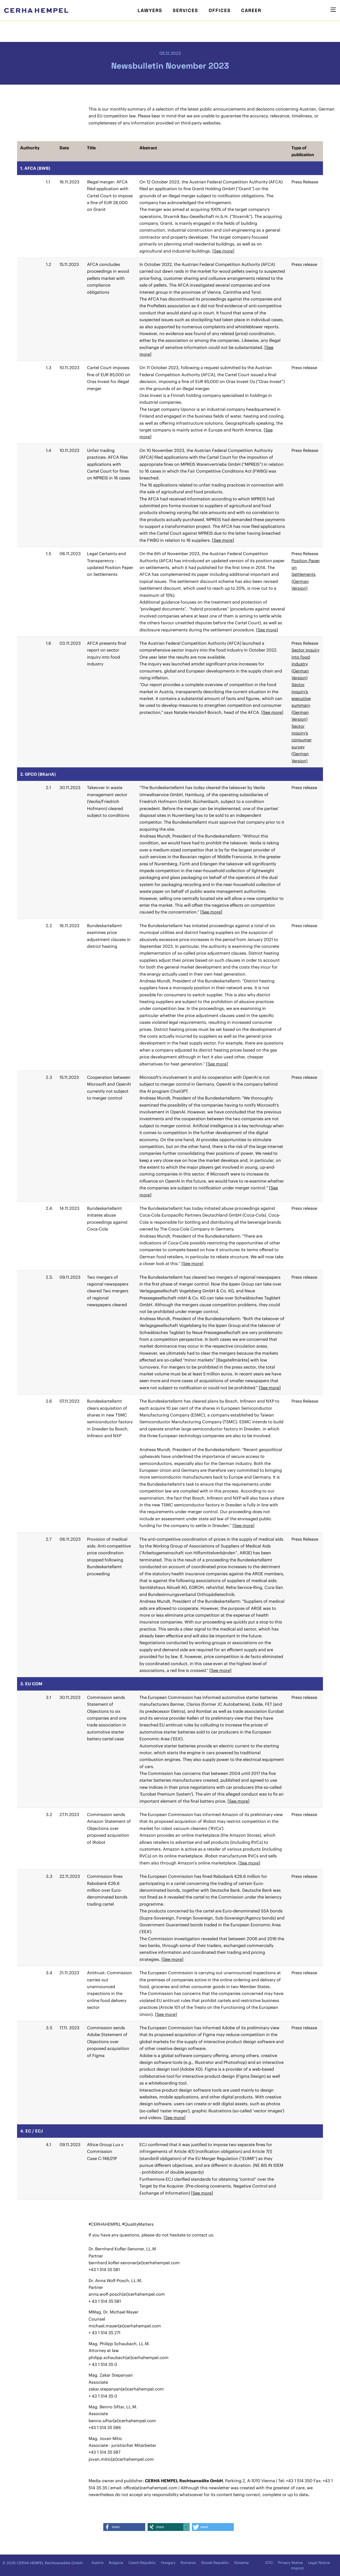 This screenshot has height=2576, width=340. What do you see at coordinates (150, 2487) in the screenshot?
I see `office(at)cerhahempel.com` at bounding box center [150, 2487].